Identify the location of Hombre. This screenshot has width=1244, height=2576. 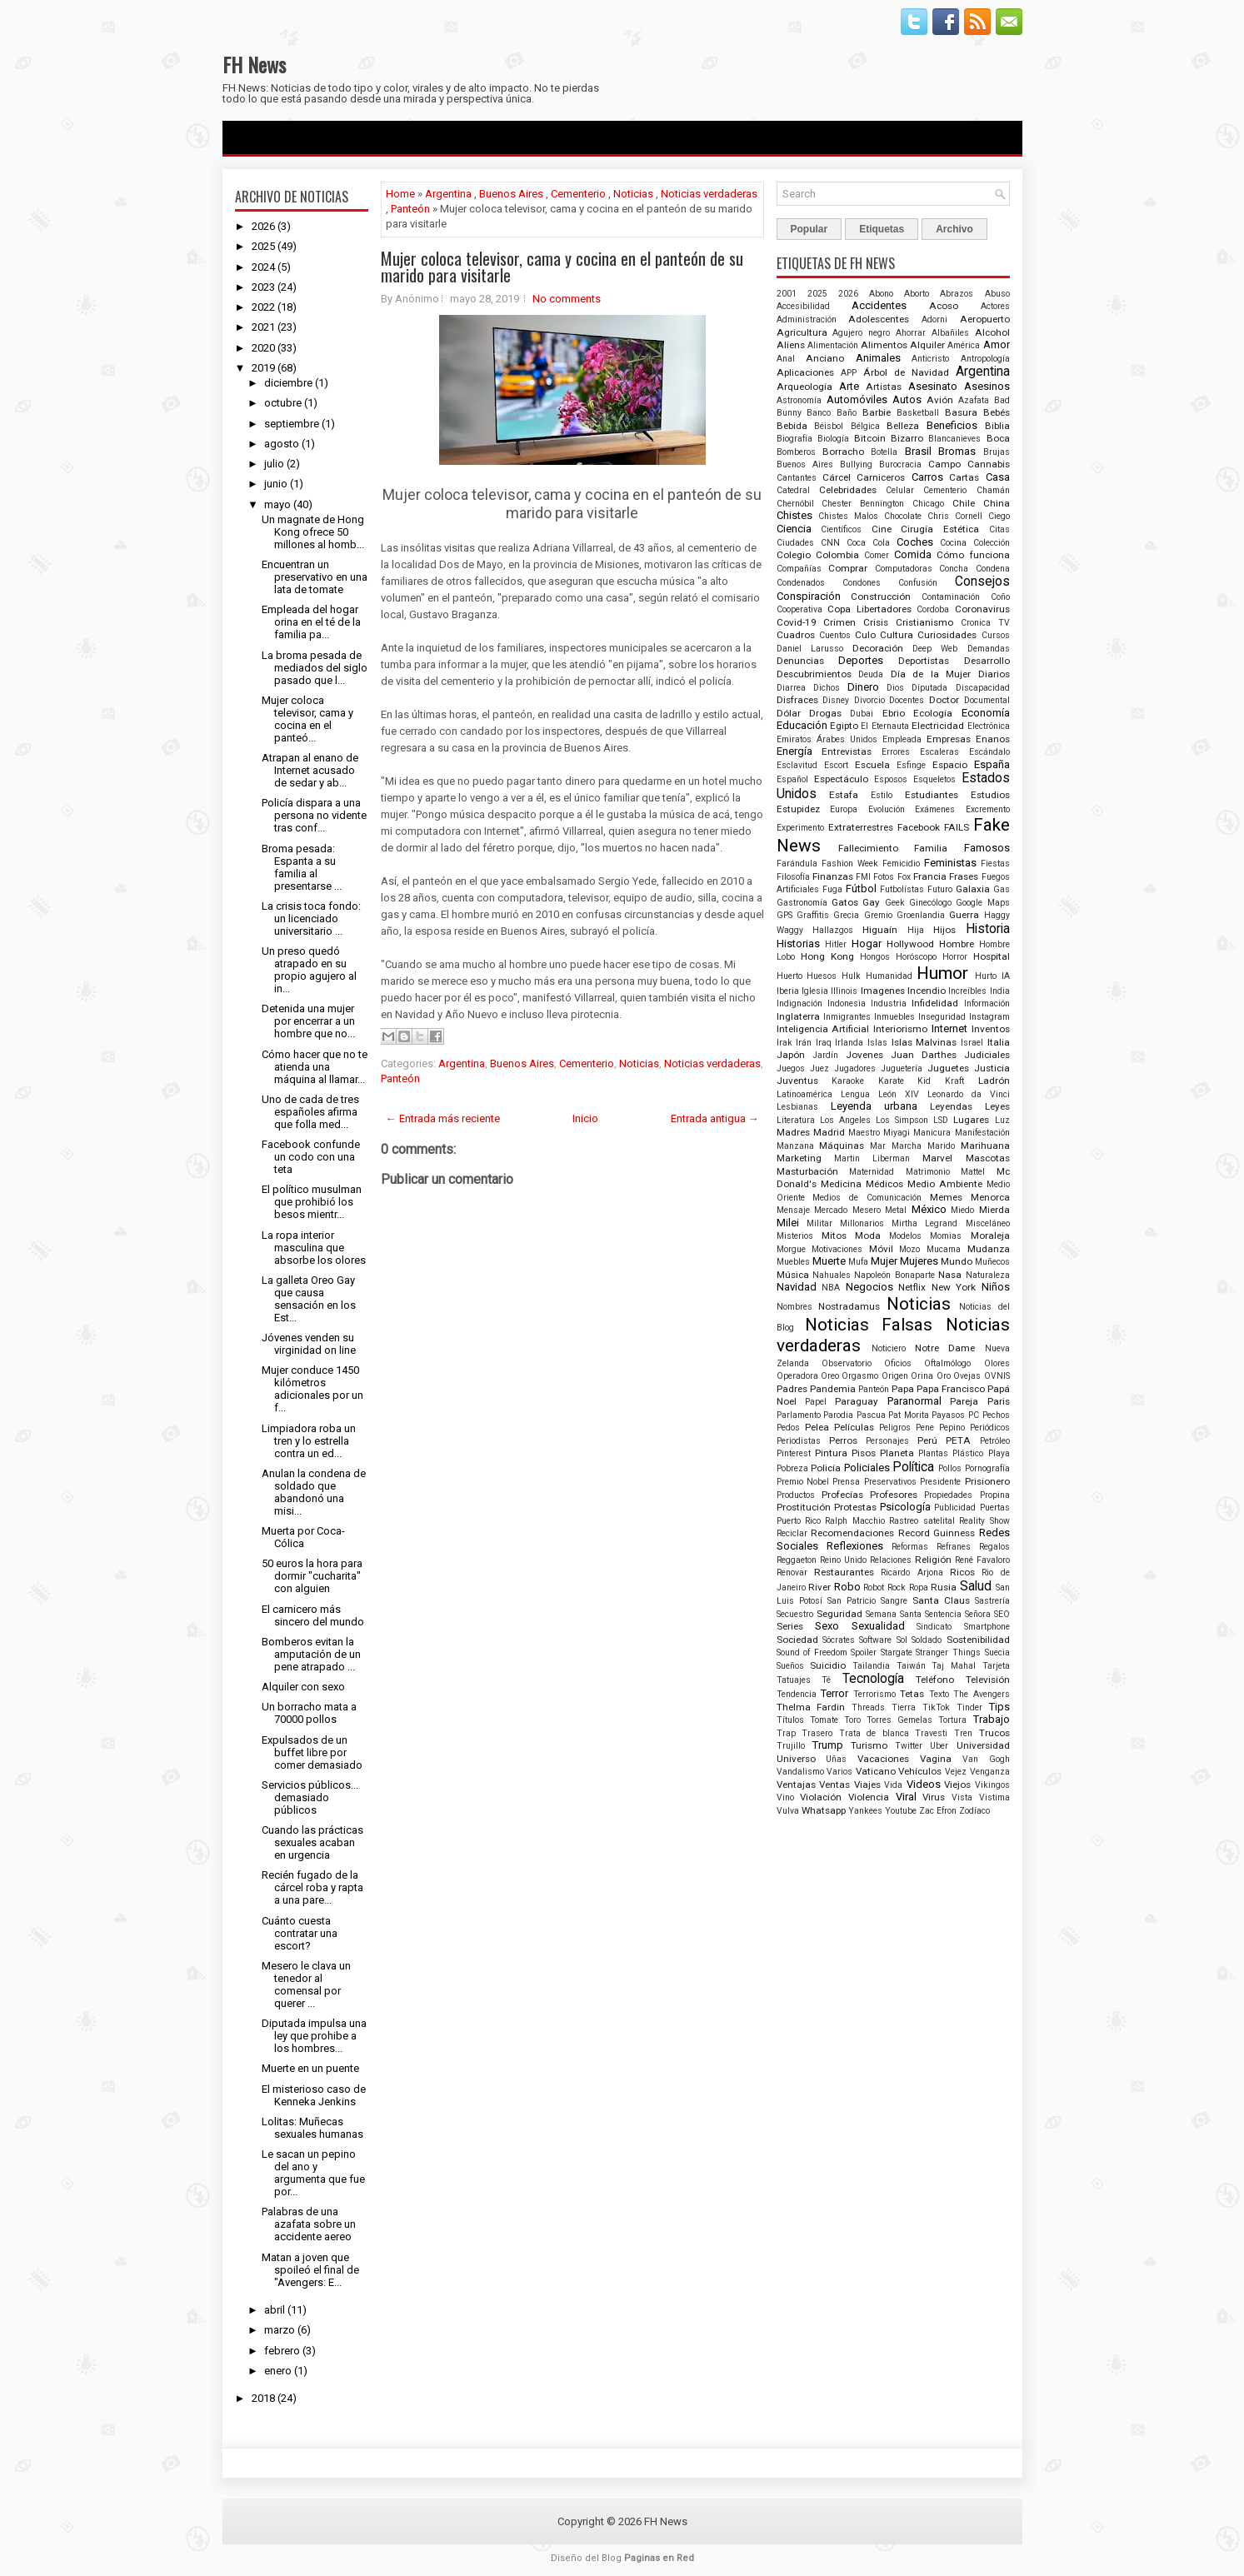
(956, 944).